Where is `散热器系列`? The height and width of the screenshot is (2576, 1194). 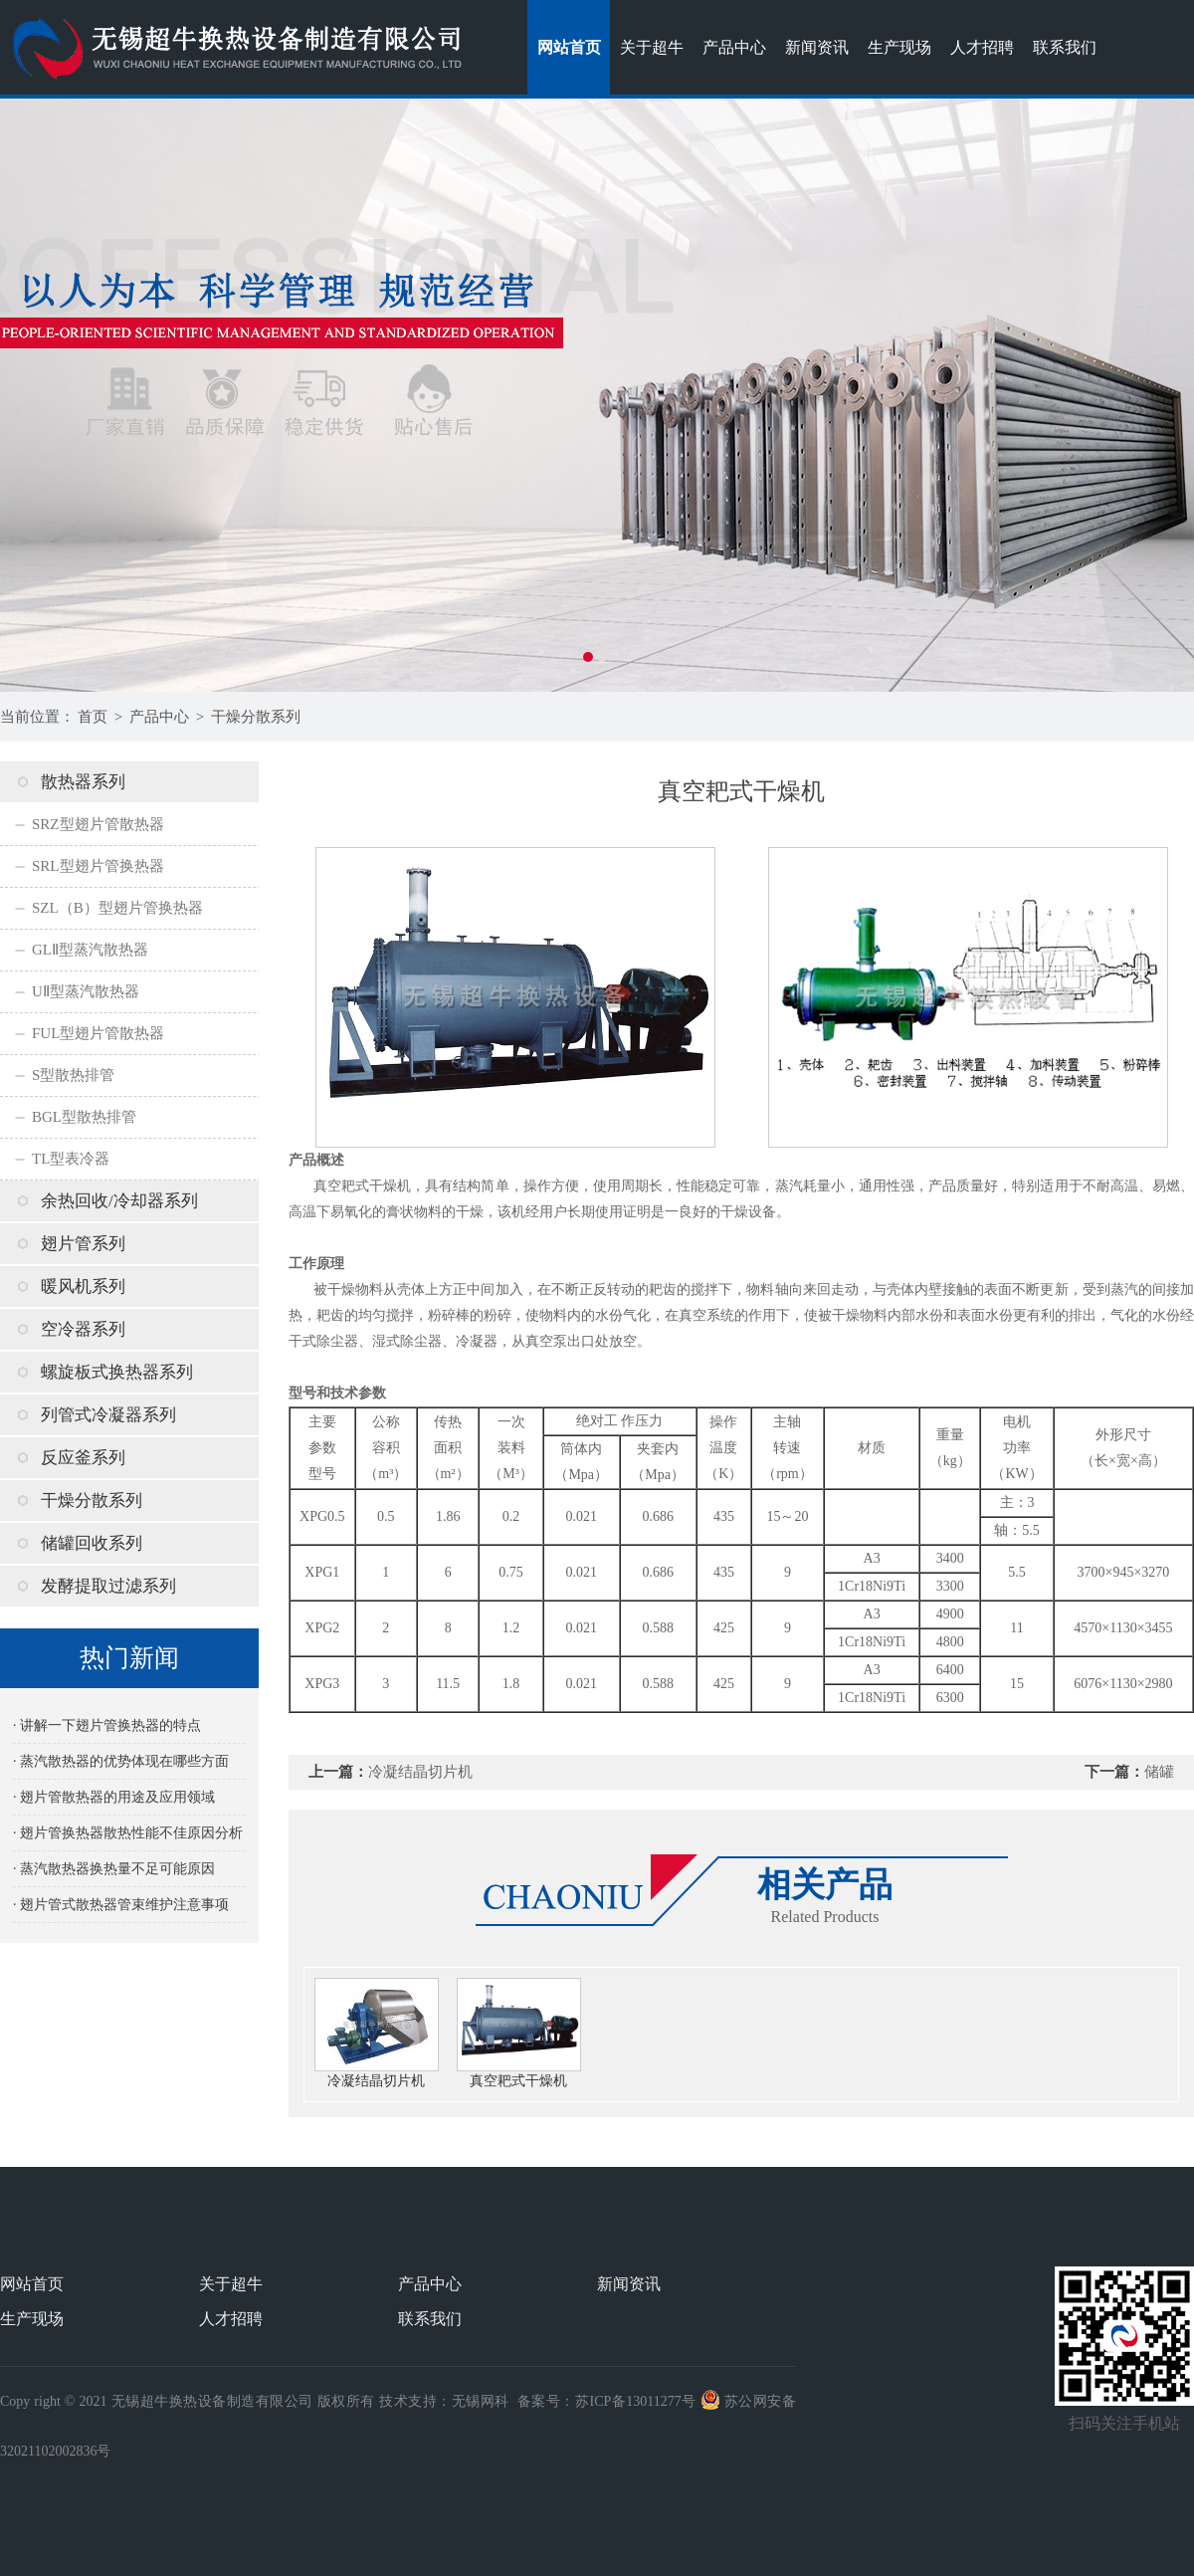
散热器系列 is located at coordinates (83, 781).